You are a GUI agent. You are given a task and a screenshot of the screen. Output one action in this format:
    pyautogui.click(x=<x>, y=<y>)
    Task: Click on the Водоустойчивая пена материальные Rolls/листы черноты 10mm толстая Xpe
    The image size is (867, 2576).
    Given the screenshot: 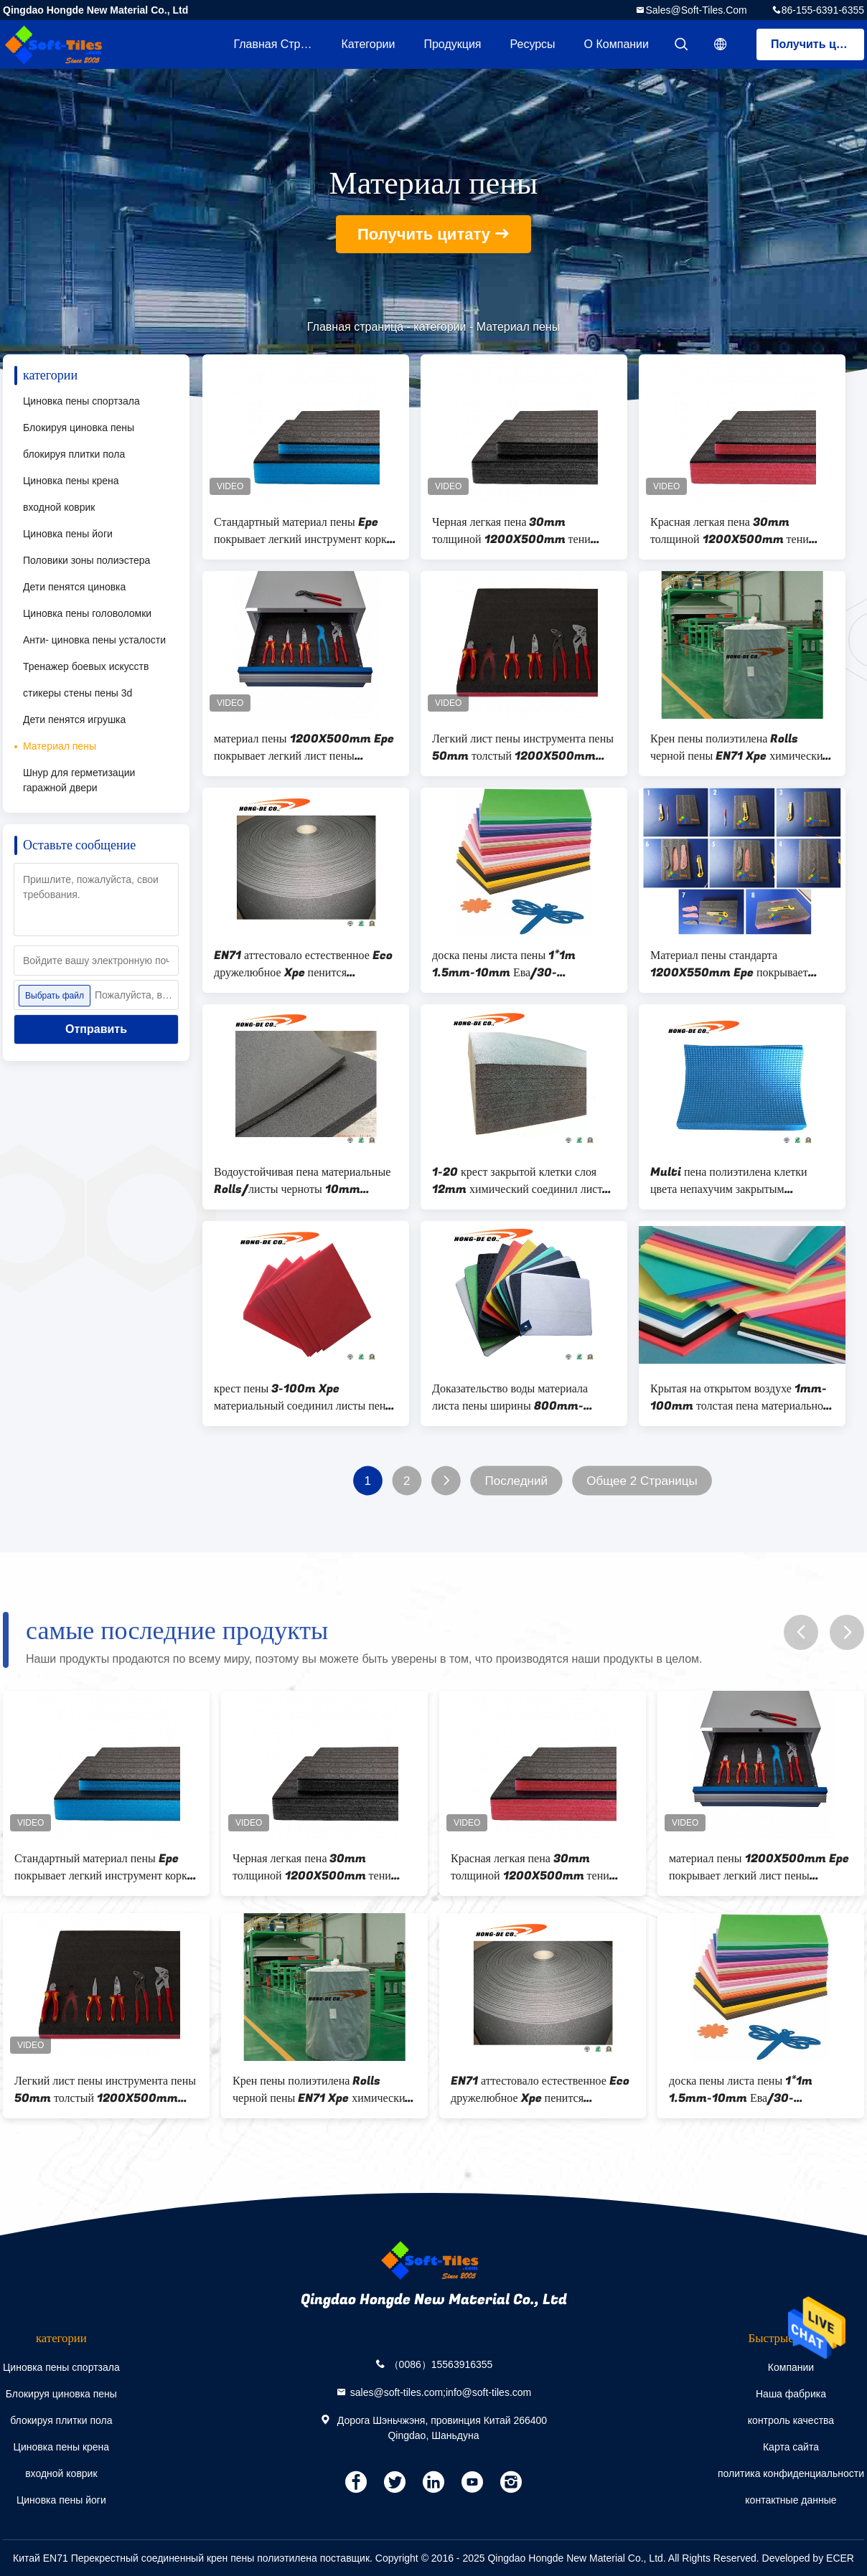 What is the action you would take?
    pyautogui.click(x=302, y=1181)
    